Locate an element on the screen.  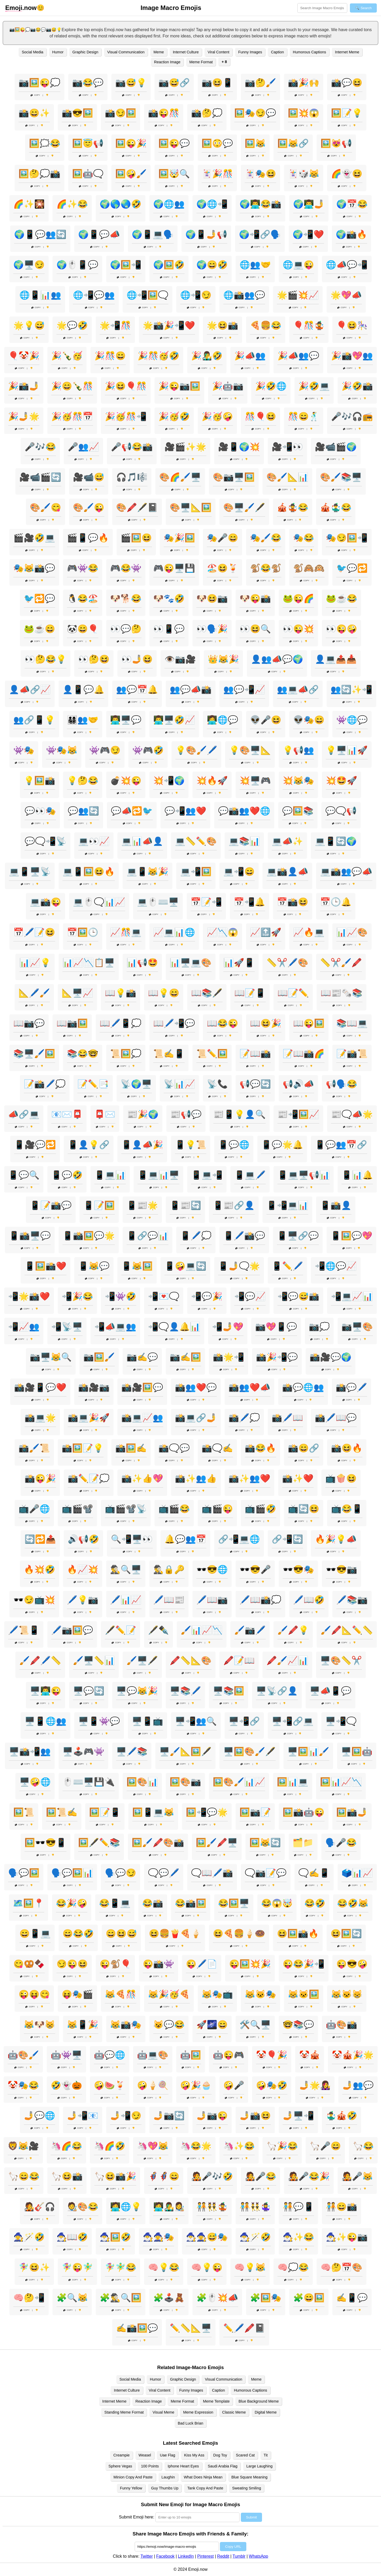
🎭🖌️😂 is located at coordinates (265, 538).